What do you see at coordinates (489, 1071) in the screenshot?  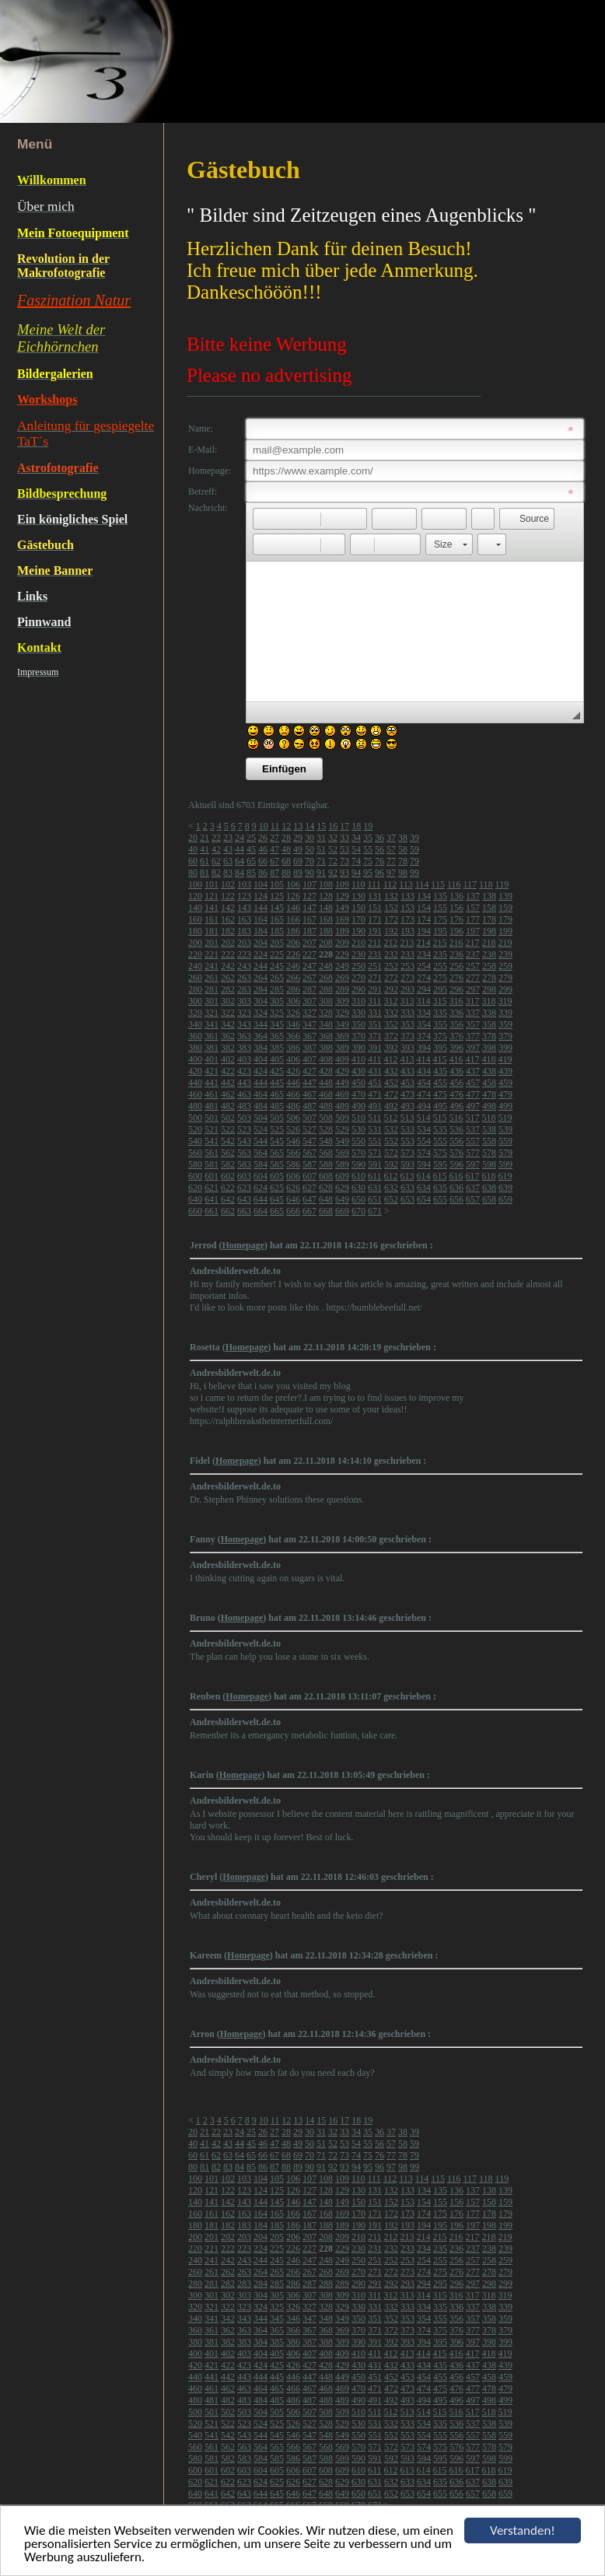 I see `438` at bounding box center [489, 1071].